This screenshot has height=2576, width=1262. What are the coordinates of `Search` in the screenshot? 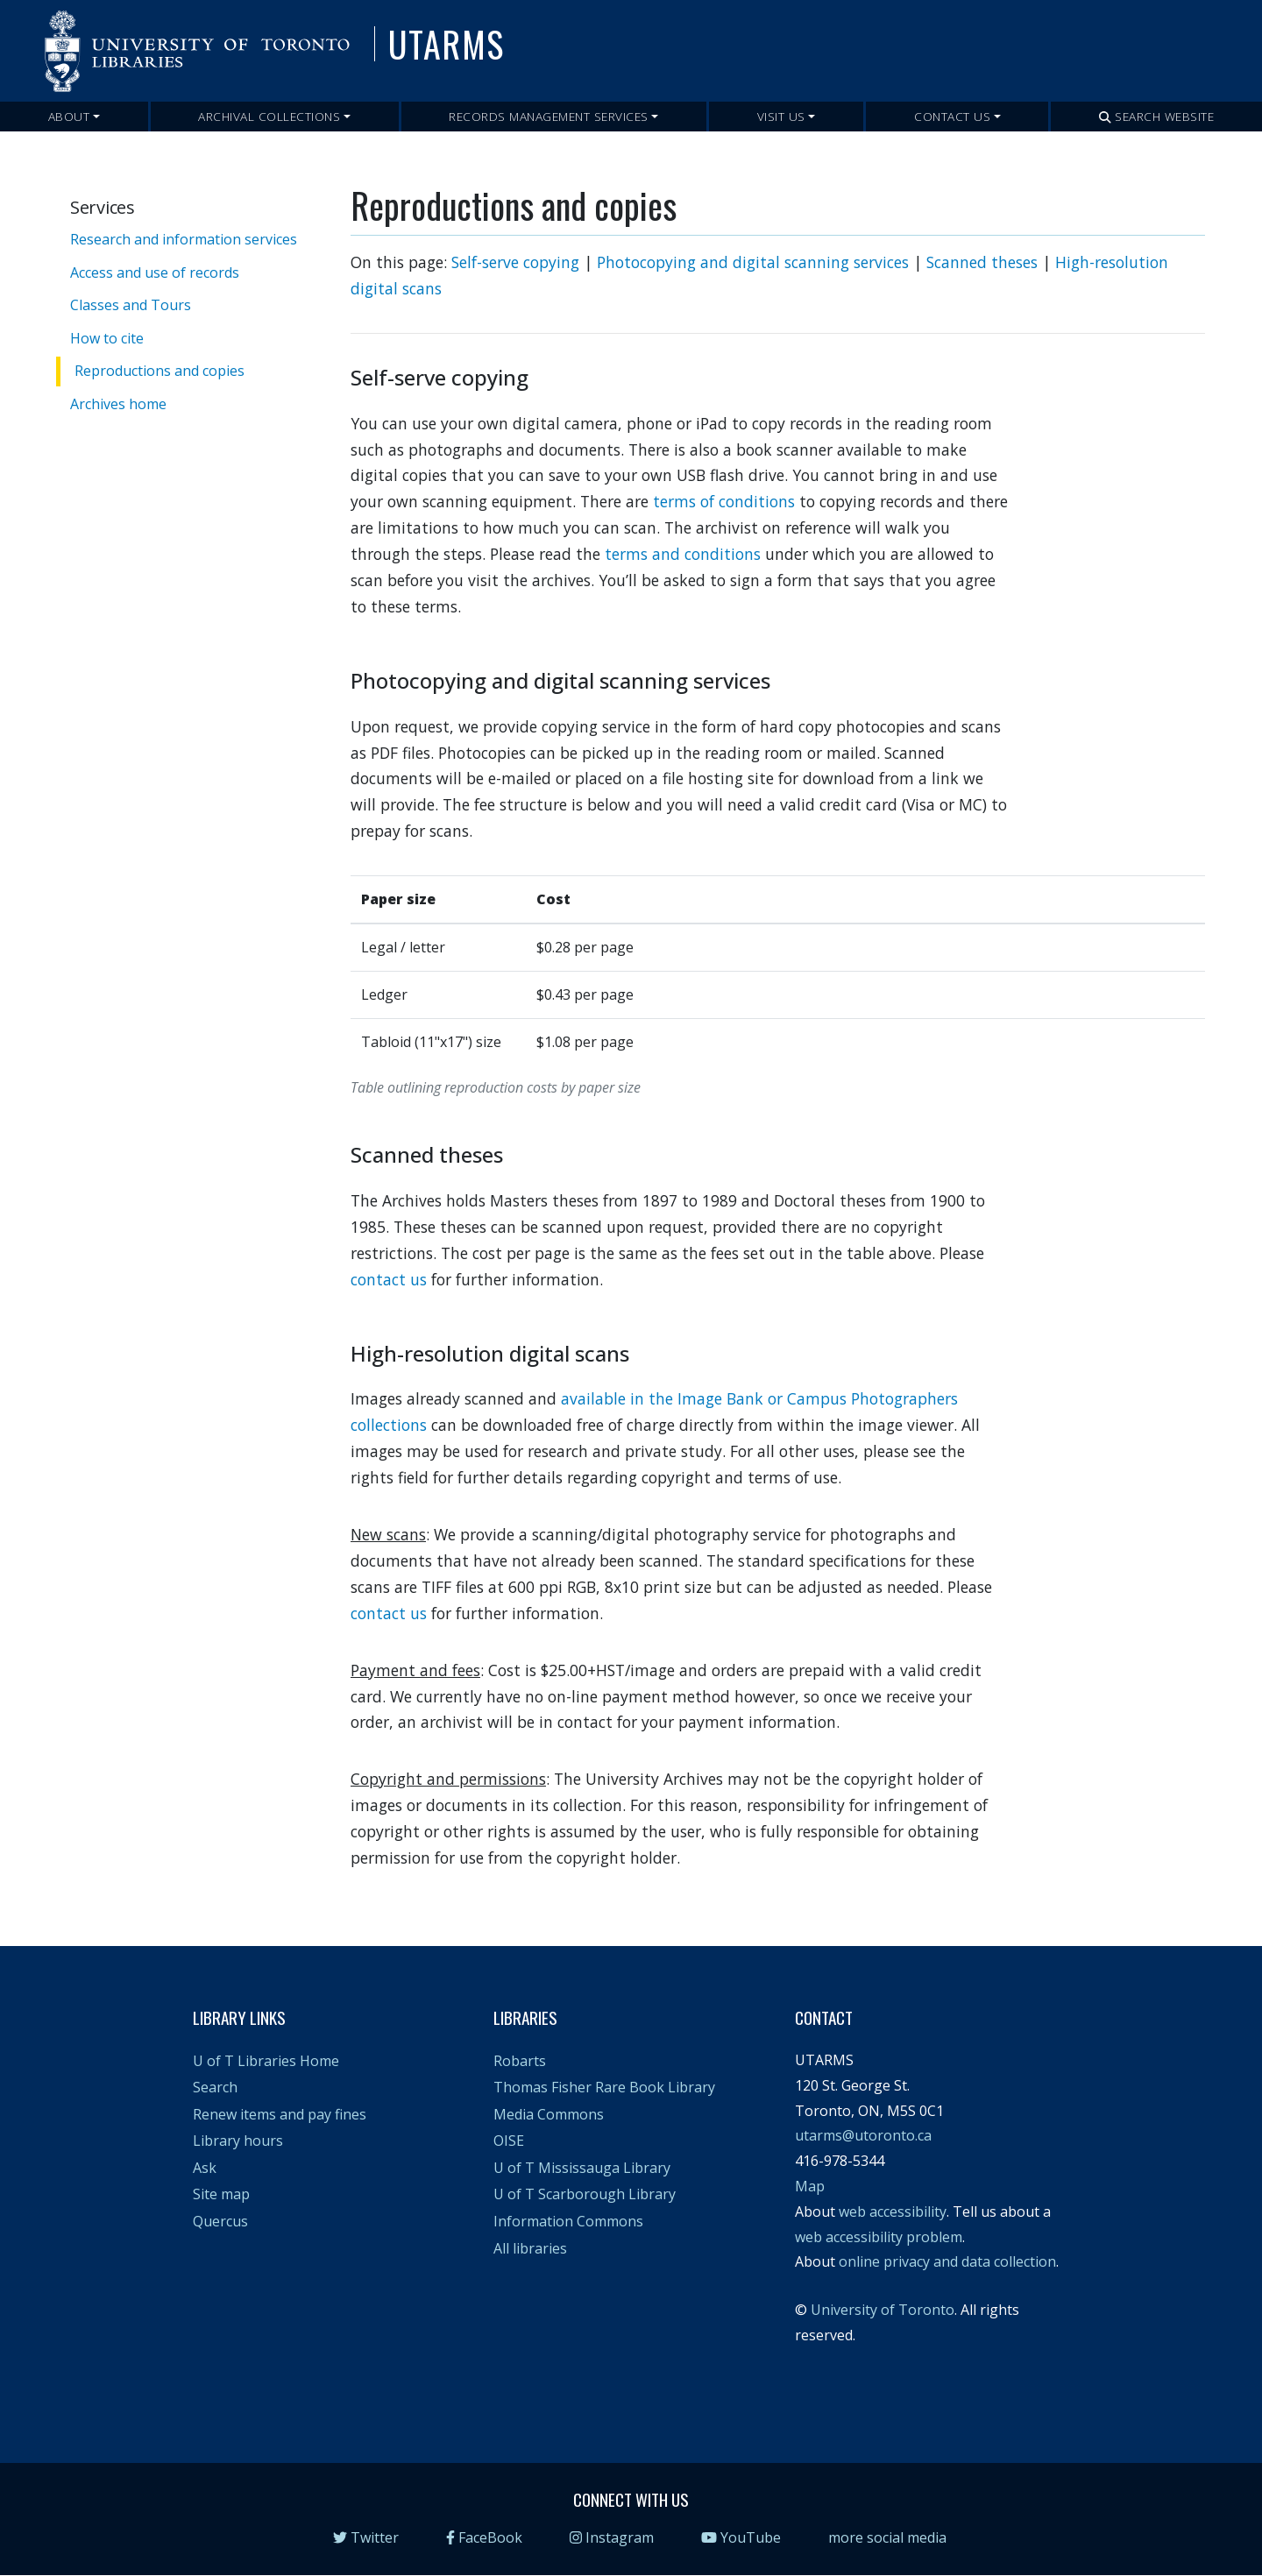 It's located at (215, 2087).